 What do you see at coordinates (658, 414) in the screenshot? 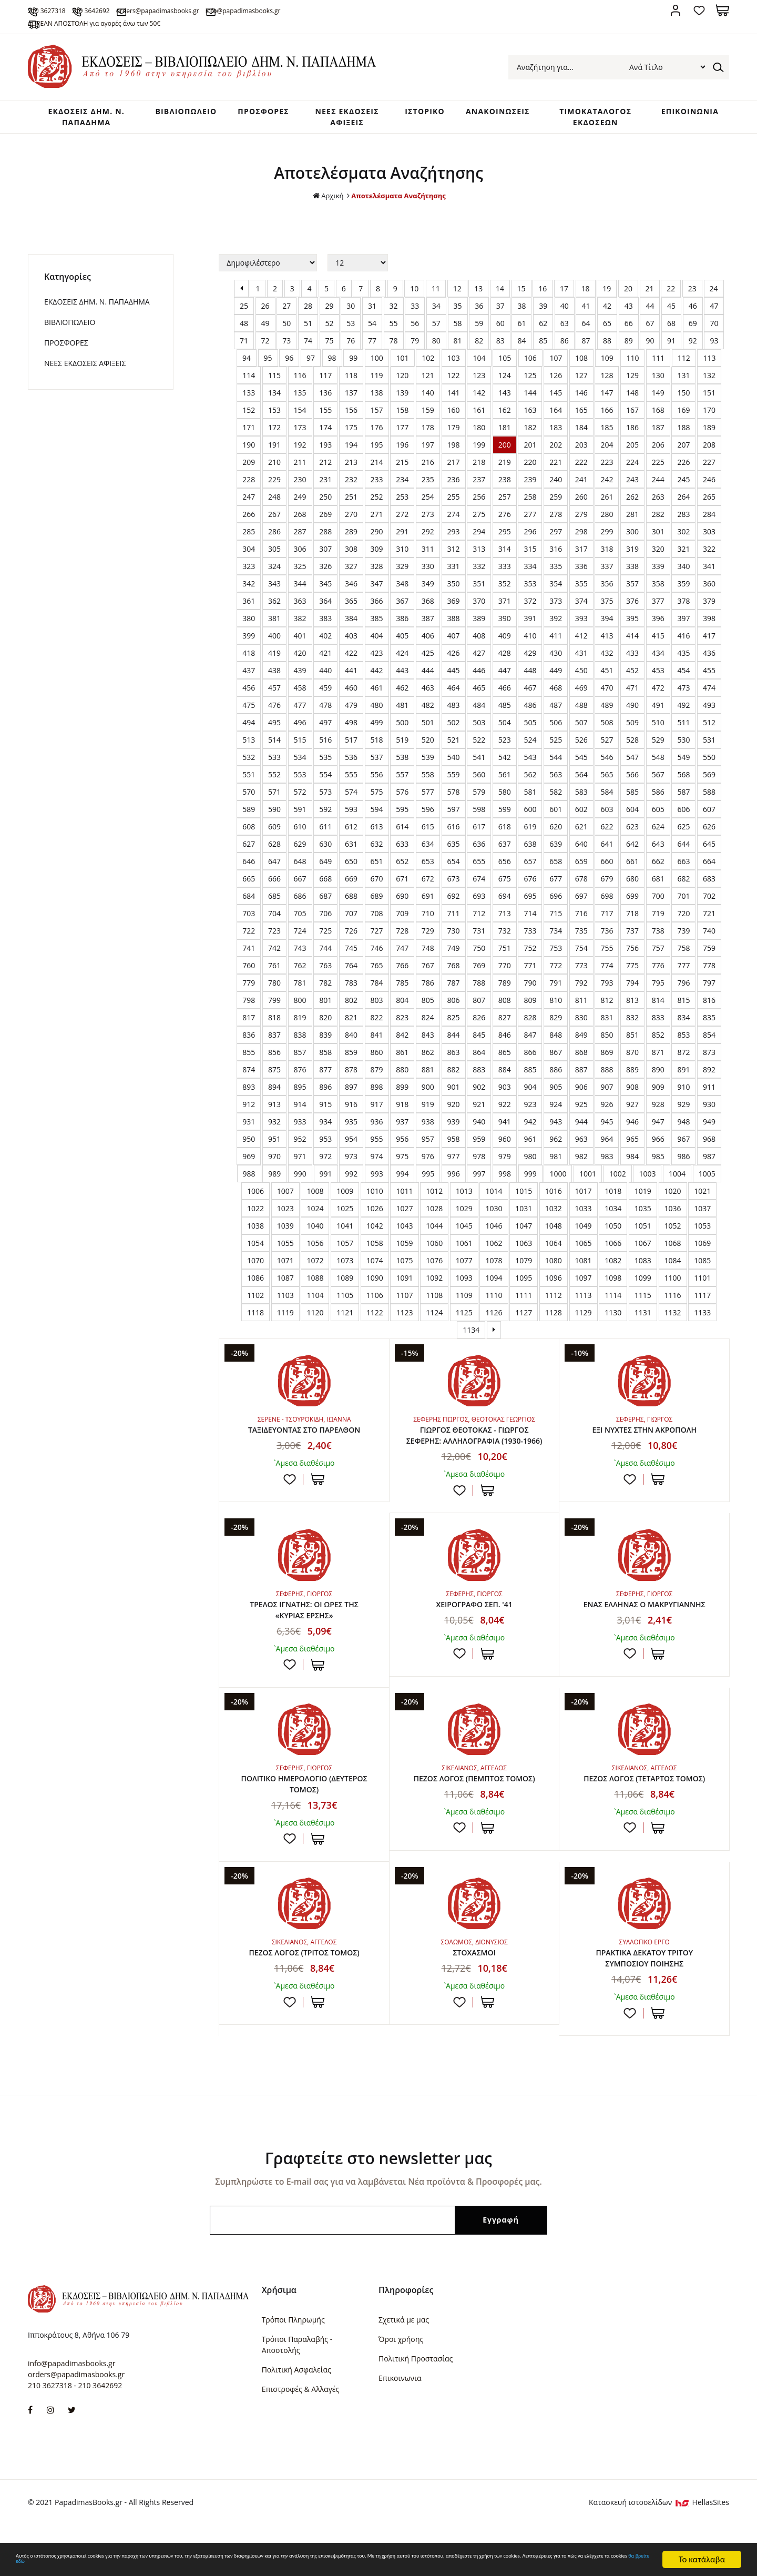
I see `149` at bounding box center [658, 414].